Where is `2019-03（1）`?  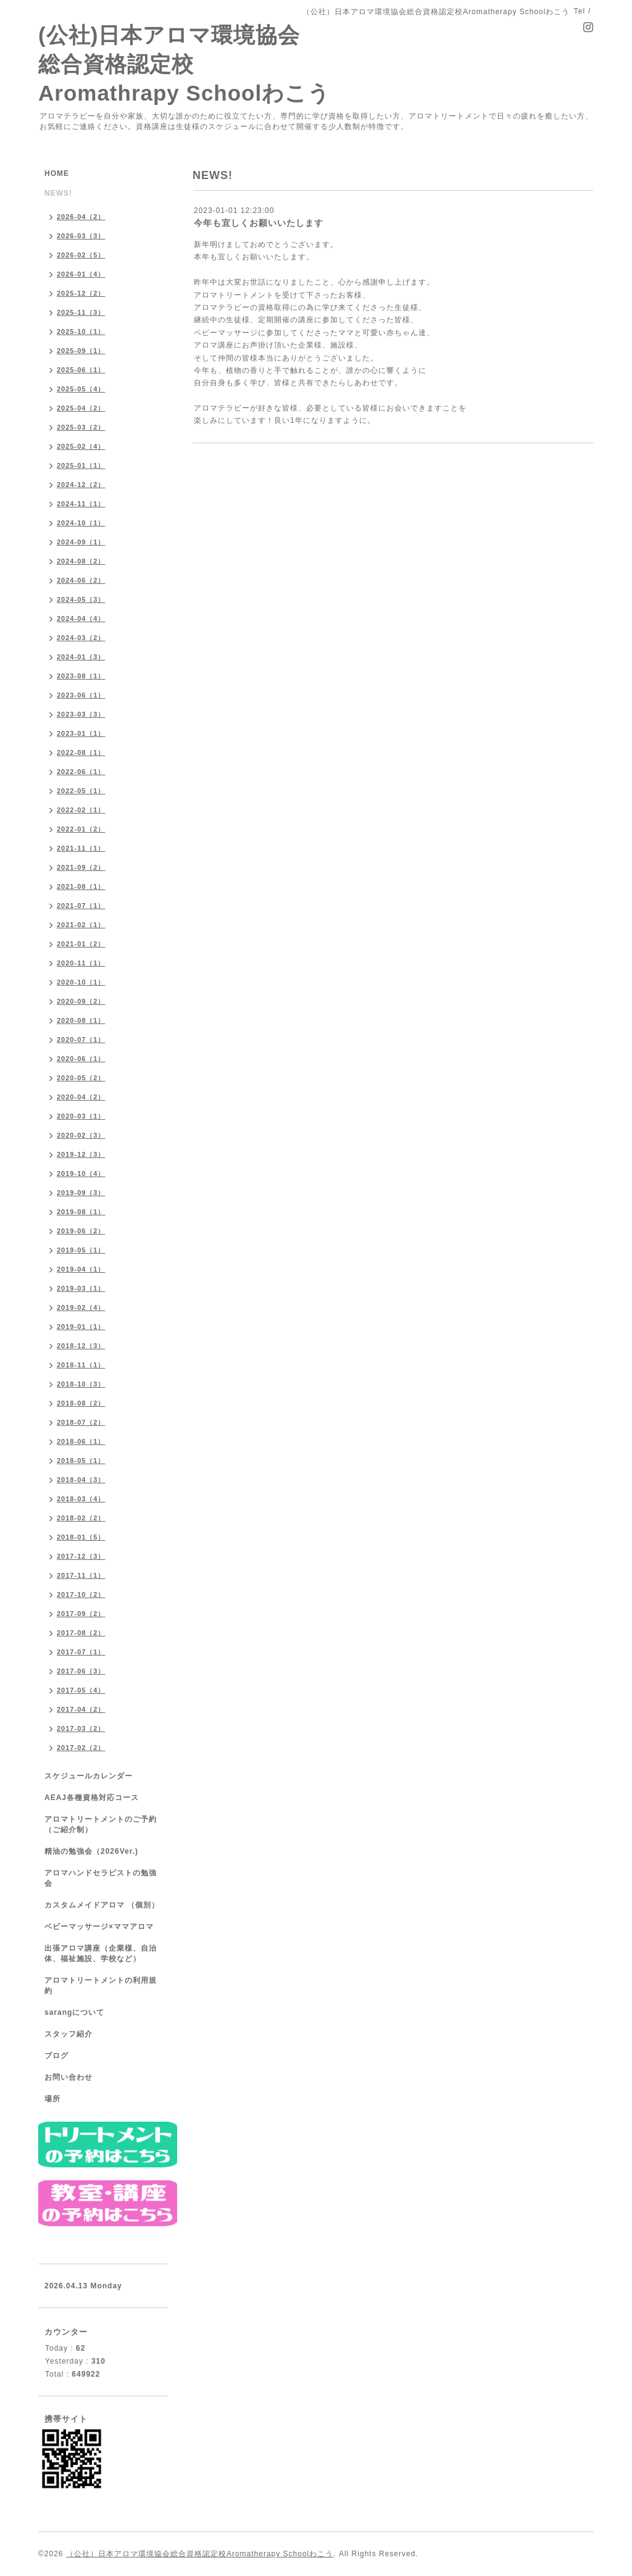
2019-03（1） is located at coordinates (81, 1288).